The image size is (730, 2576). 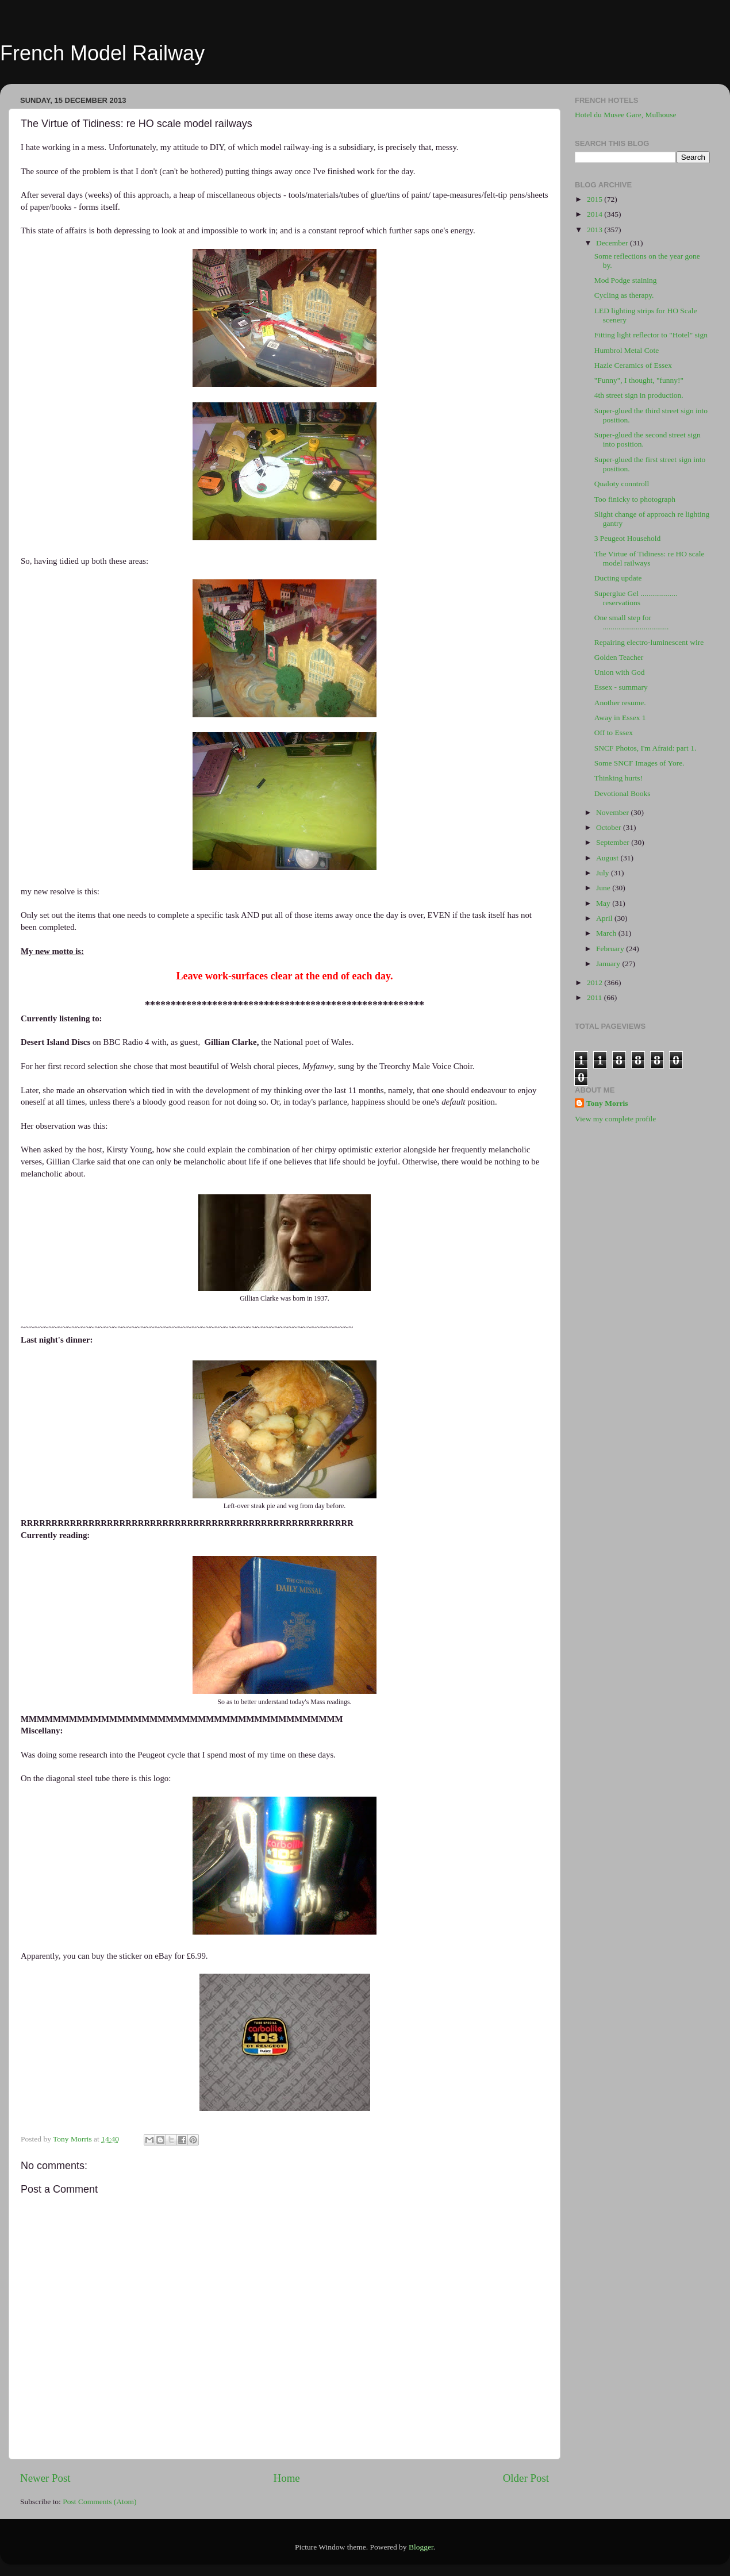 I want to click on 2013, so click(x=595, y=229).